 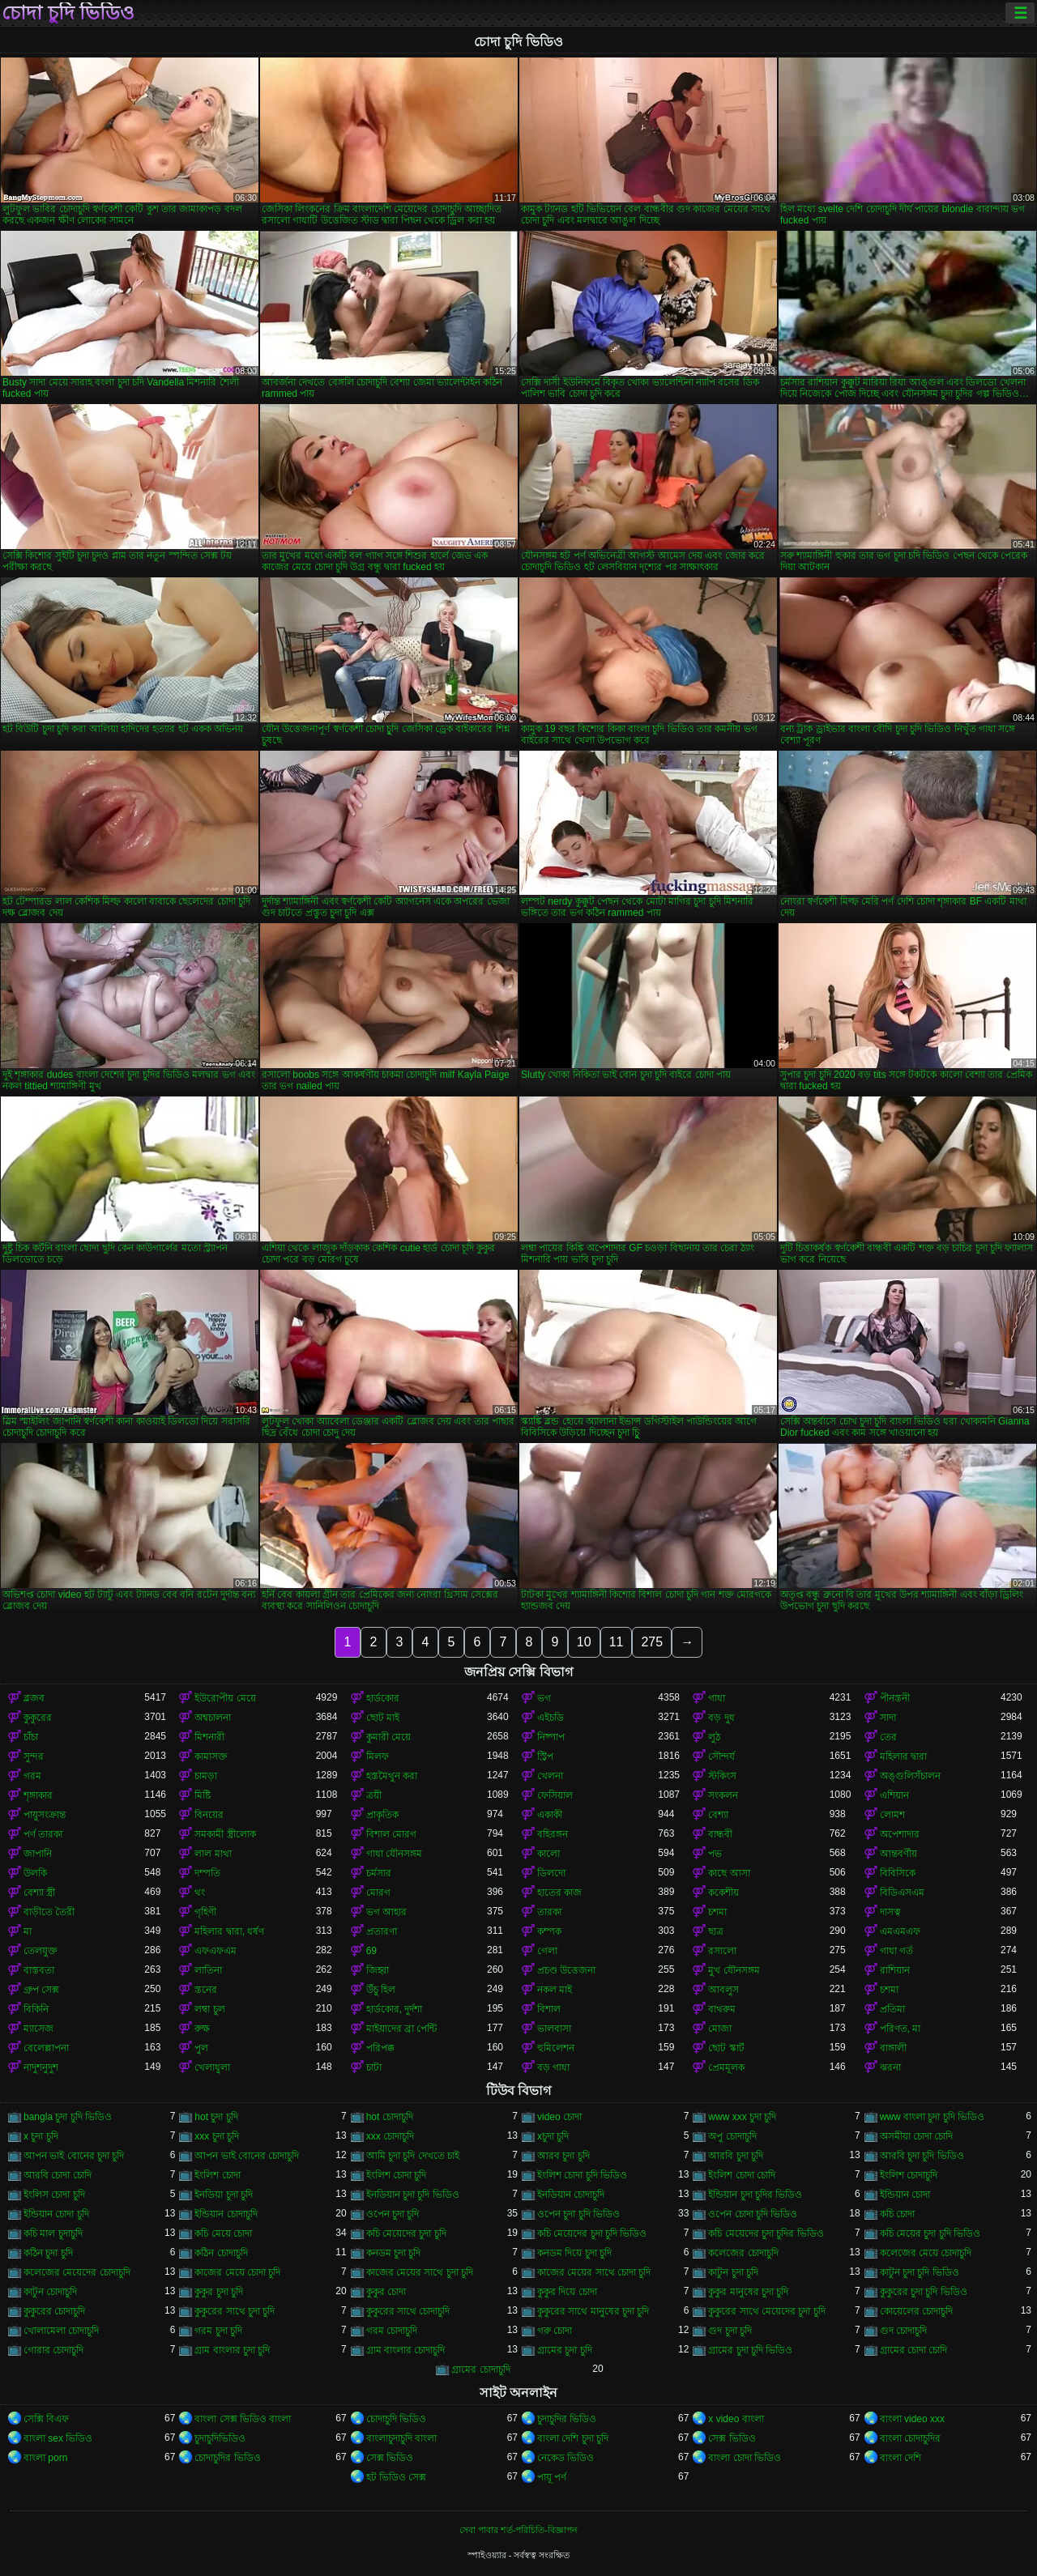 I want to click on ভগ আহার, so click(x=386, y=1912).